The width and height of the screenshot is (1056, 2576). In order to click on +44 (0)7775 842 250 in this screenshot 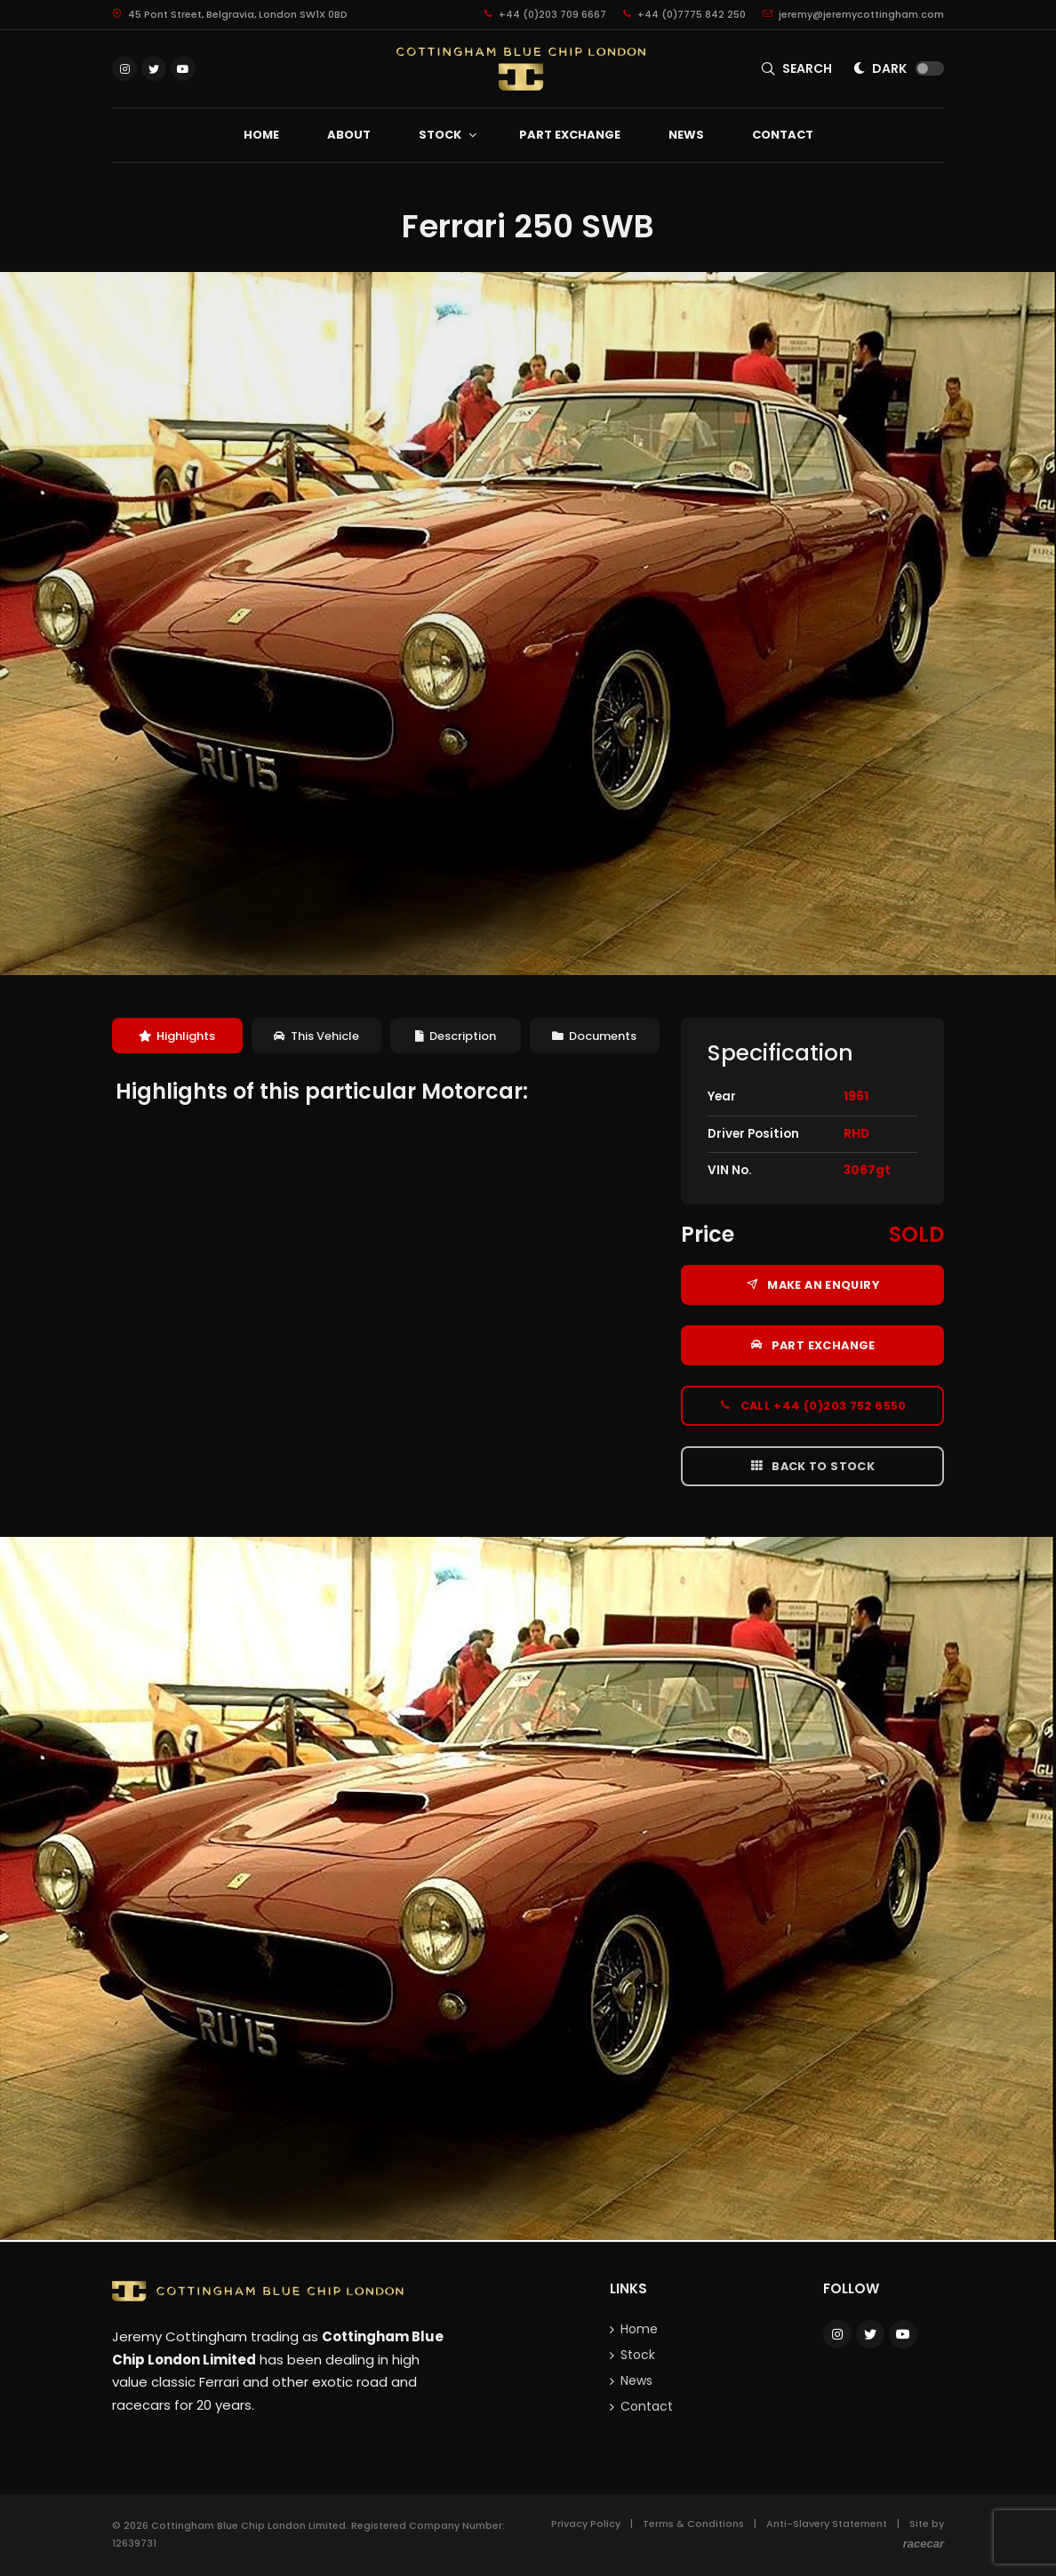, I will do `click(684, 14)`.